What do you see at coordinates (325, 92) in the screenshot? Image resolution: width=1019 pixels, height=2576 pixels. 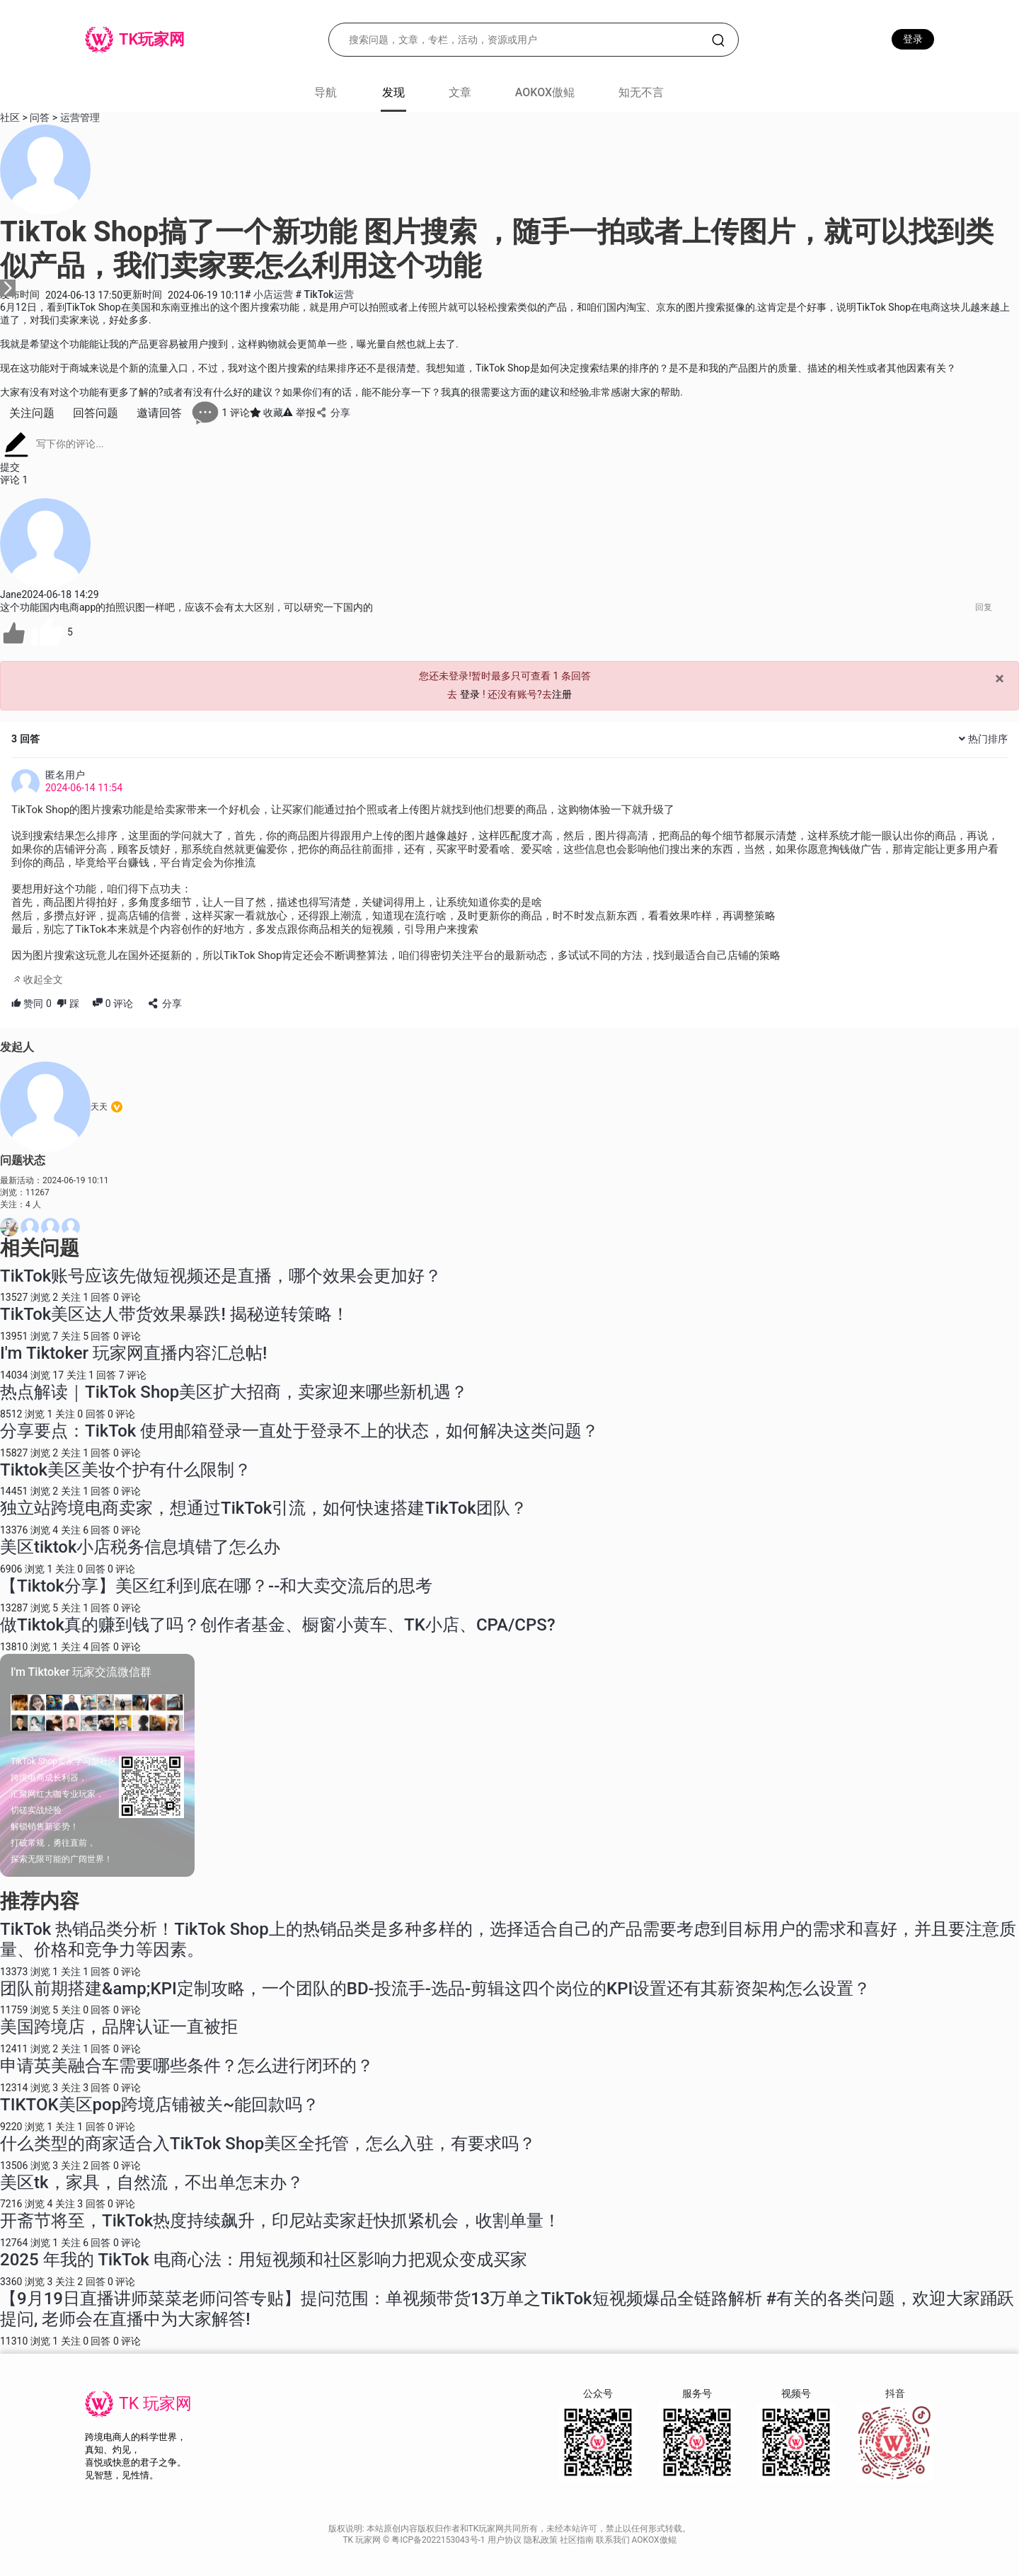 I see `导航` at bounding box center [325, 92].